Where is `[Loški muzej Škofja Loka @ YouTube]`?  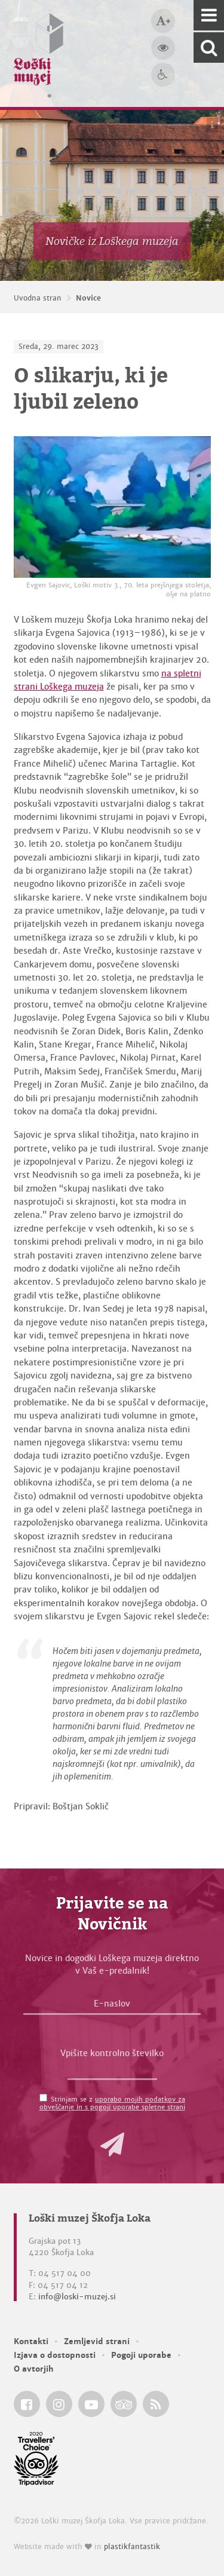 [Loški muzej Škofja Loka @ YouTube] is located at coordinates (91, 2404).